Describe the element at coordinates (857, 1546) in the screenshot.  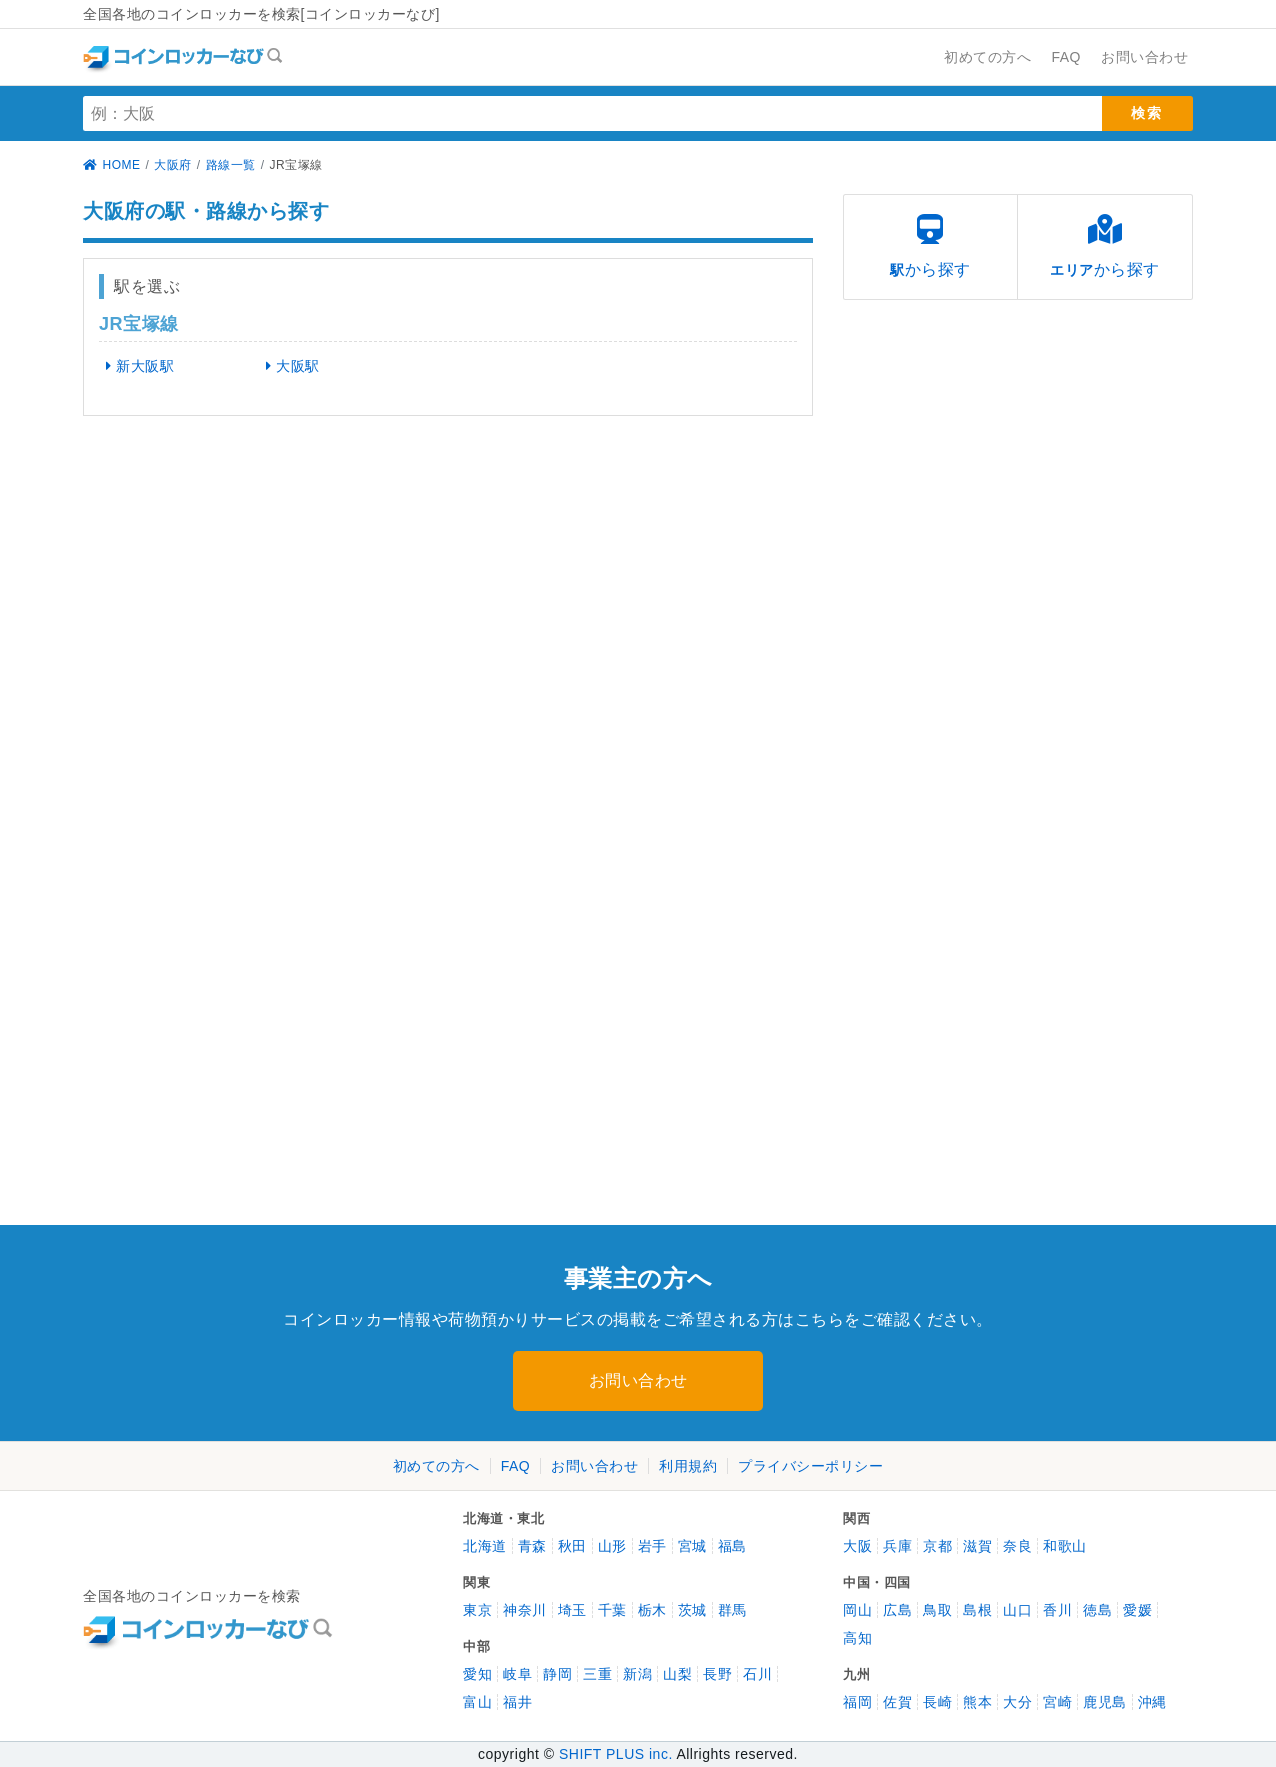
I see `大阪` at that location.